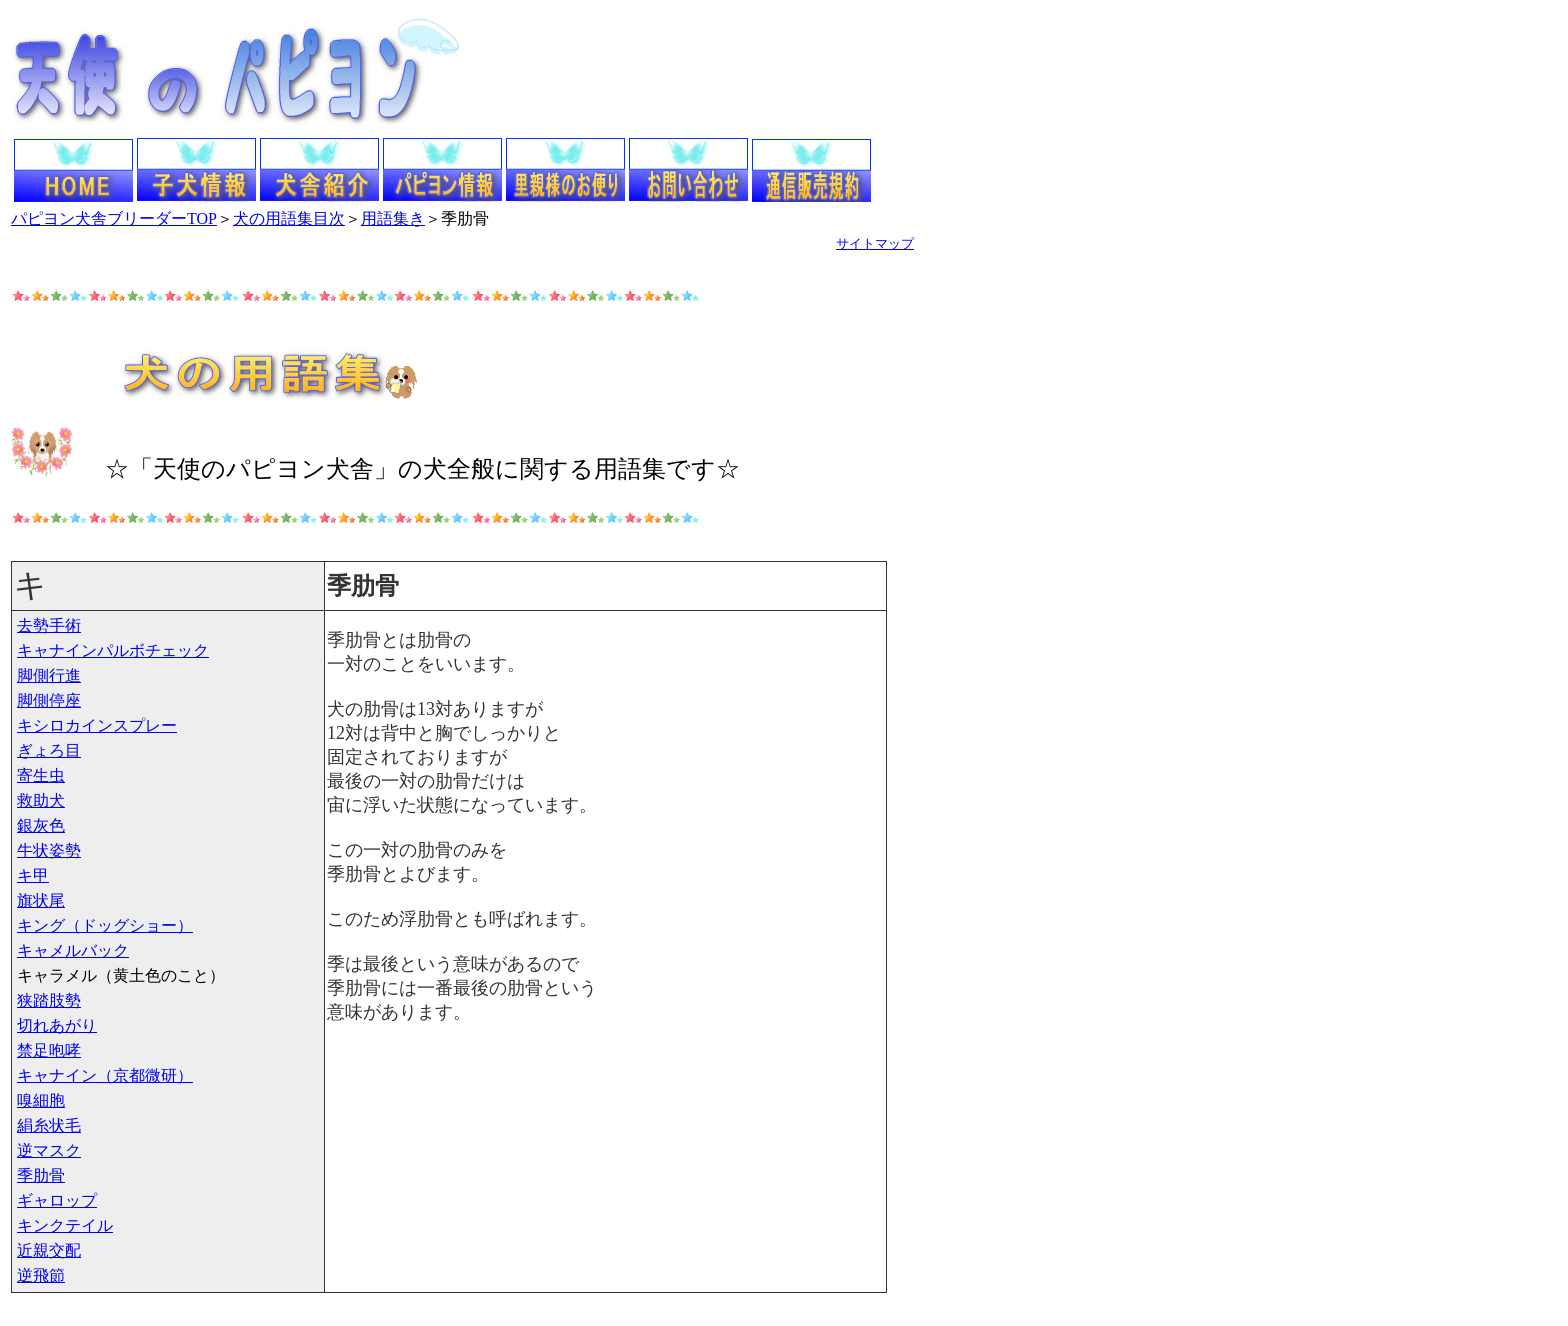  What do you see at coordinates (65, 1225) in the screenshot?
I see `キンクテイル` at bounding box center [65, 1225].